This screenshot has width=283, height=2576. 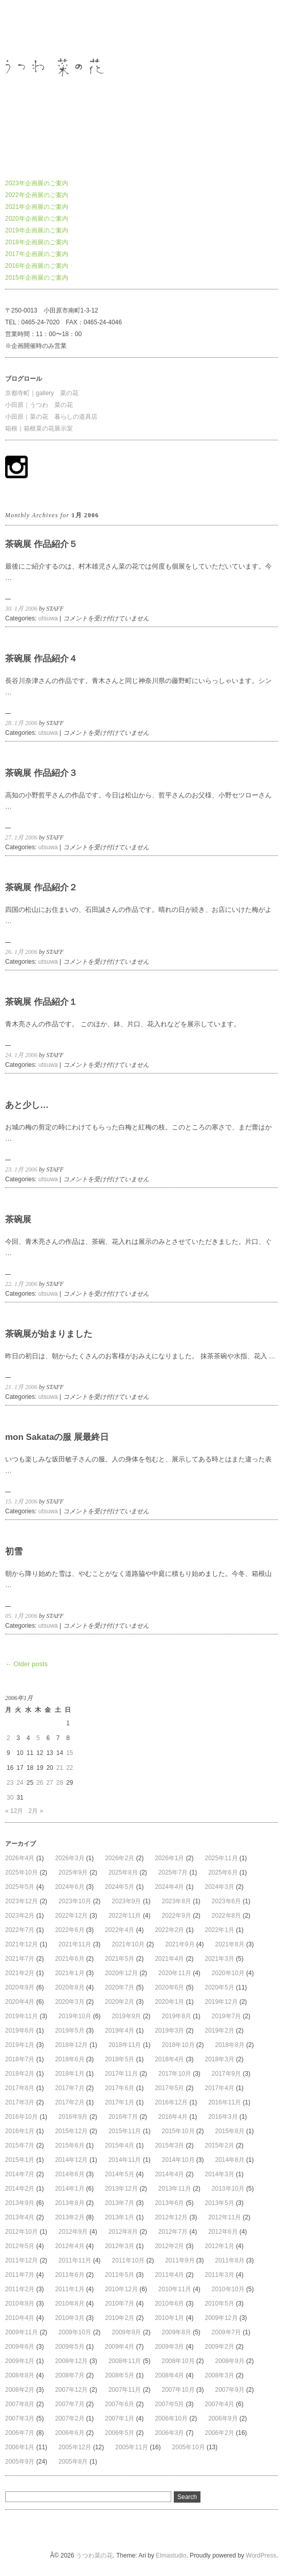 I want to click on 茶碗展 作品紹介３, so click(x=41, y=773).